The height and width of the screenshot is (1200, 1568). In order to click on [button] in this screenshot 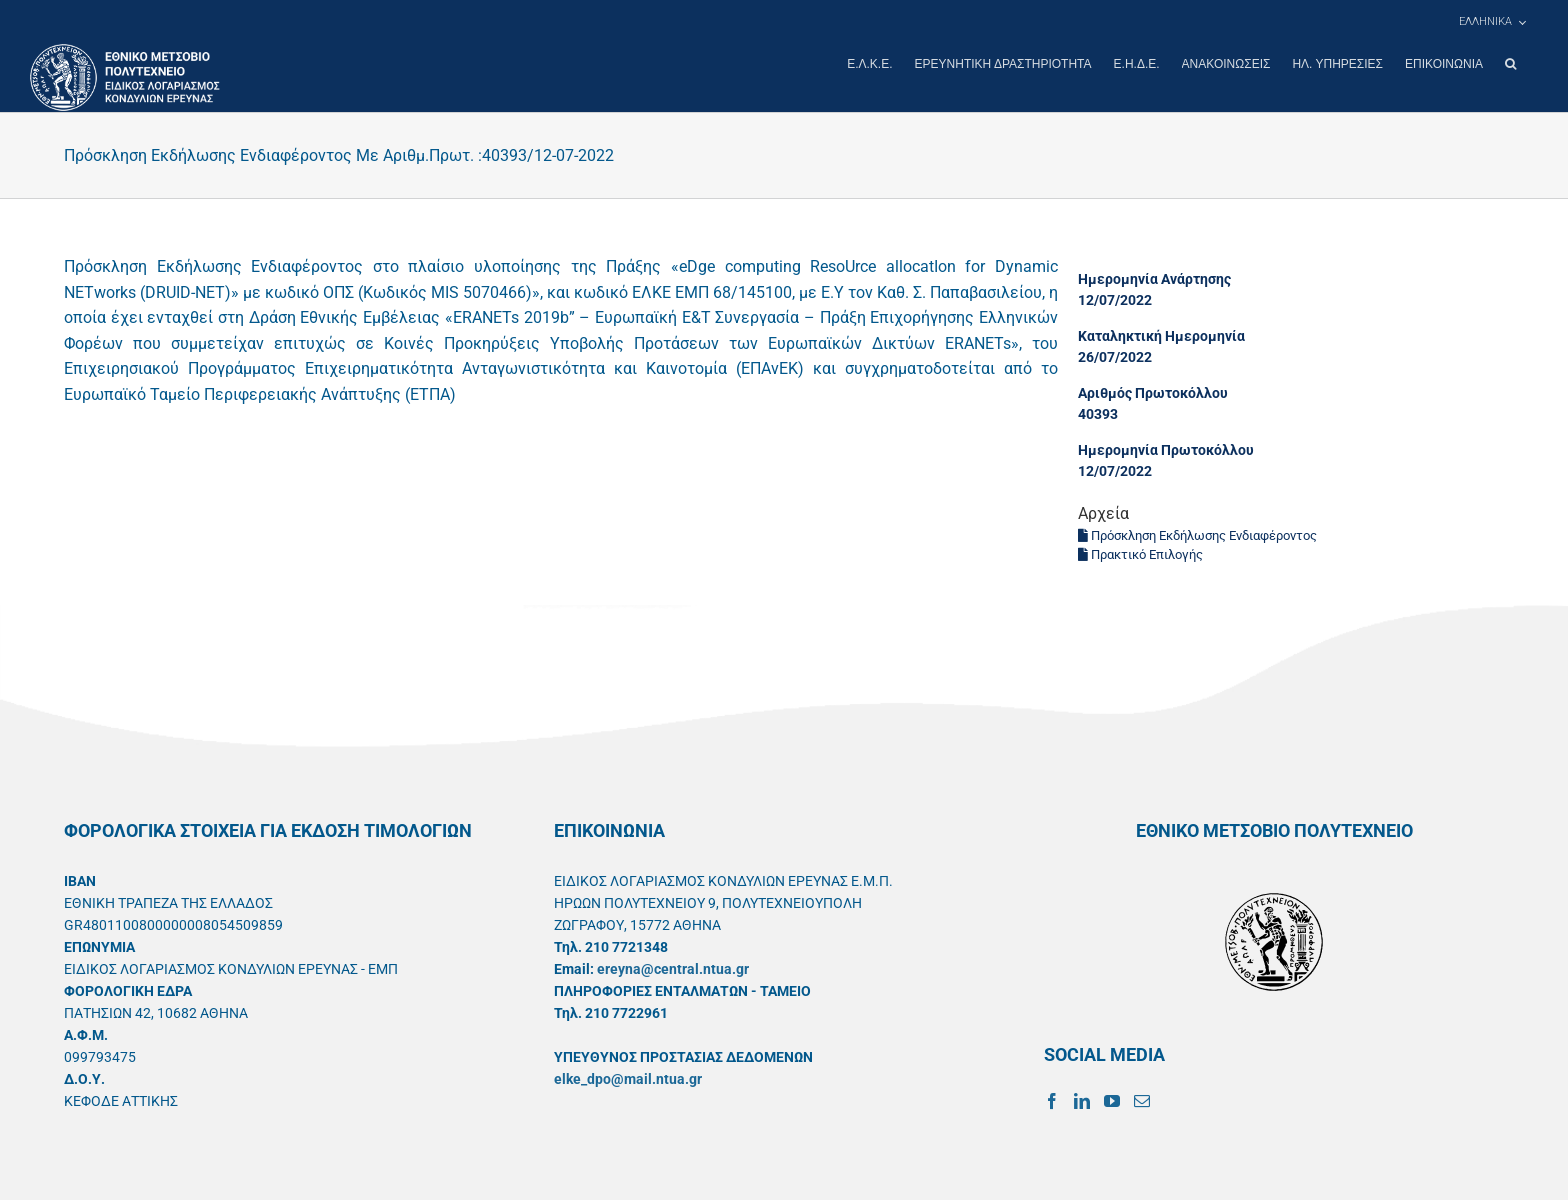, I will do `click(1510, 64)`.